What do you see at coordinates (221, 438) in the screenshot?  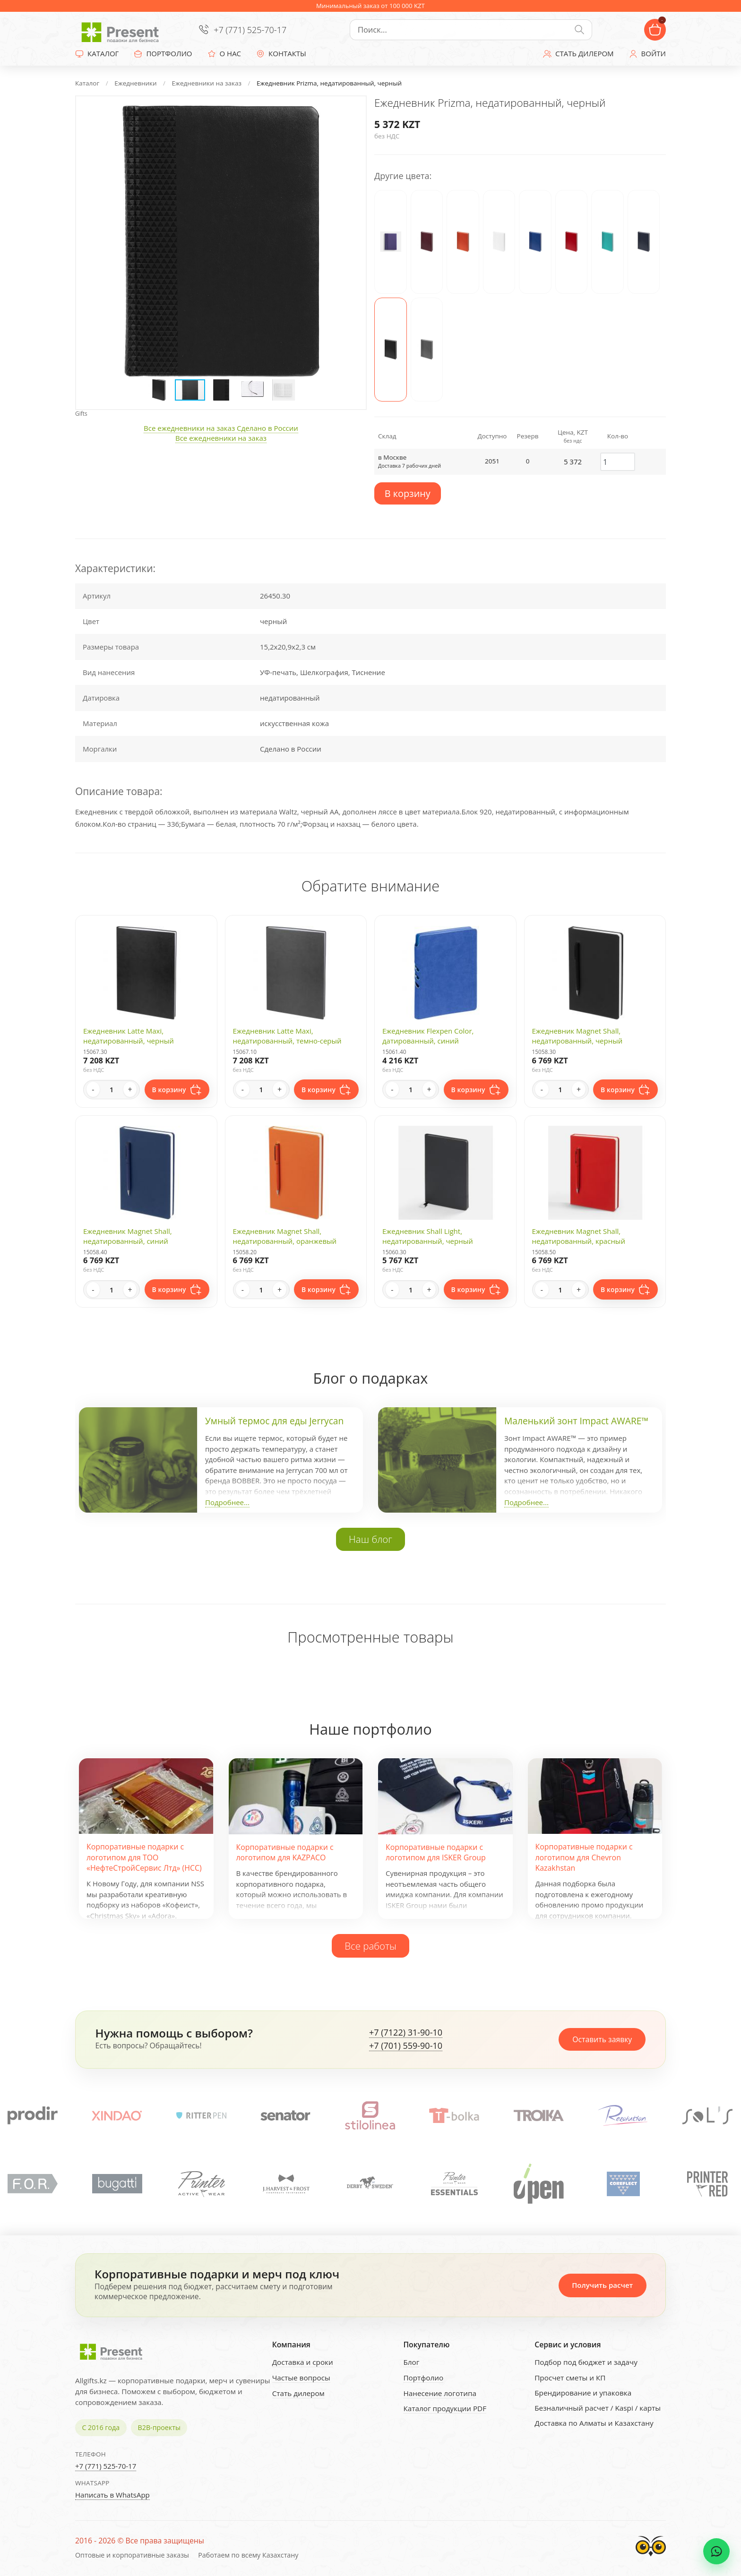 I see `Все ежедневники на заказ` at bounding box center [221, 438].